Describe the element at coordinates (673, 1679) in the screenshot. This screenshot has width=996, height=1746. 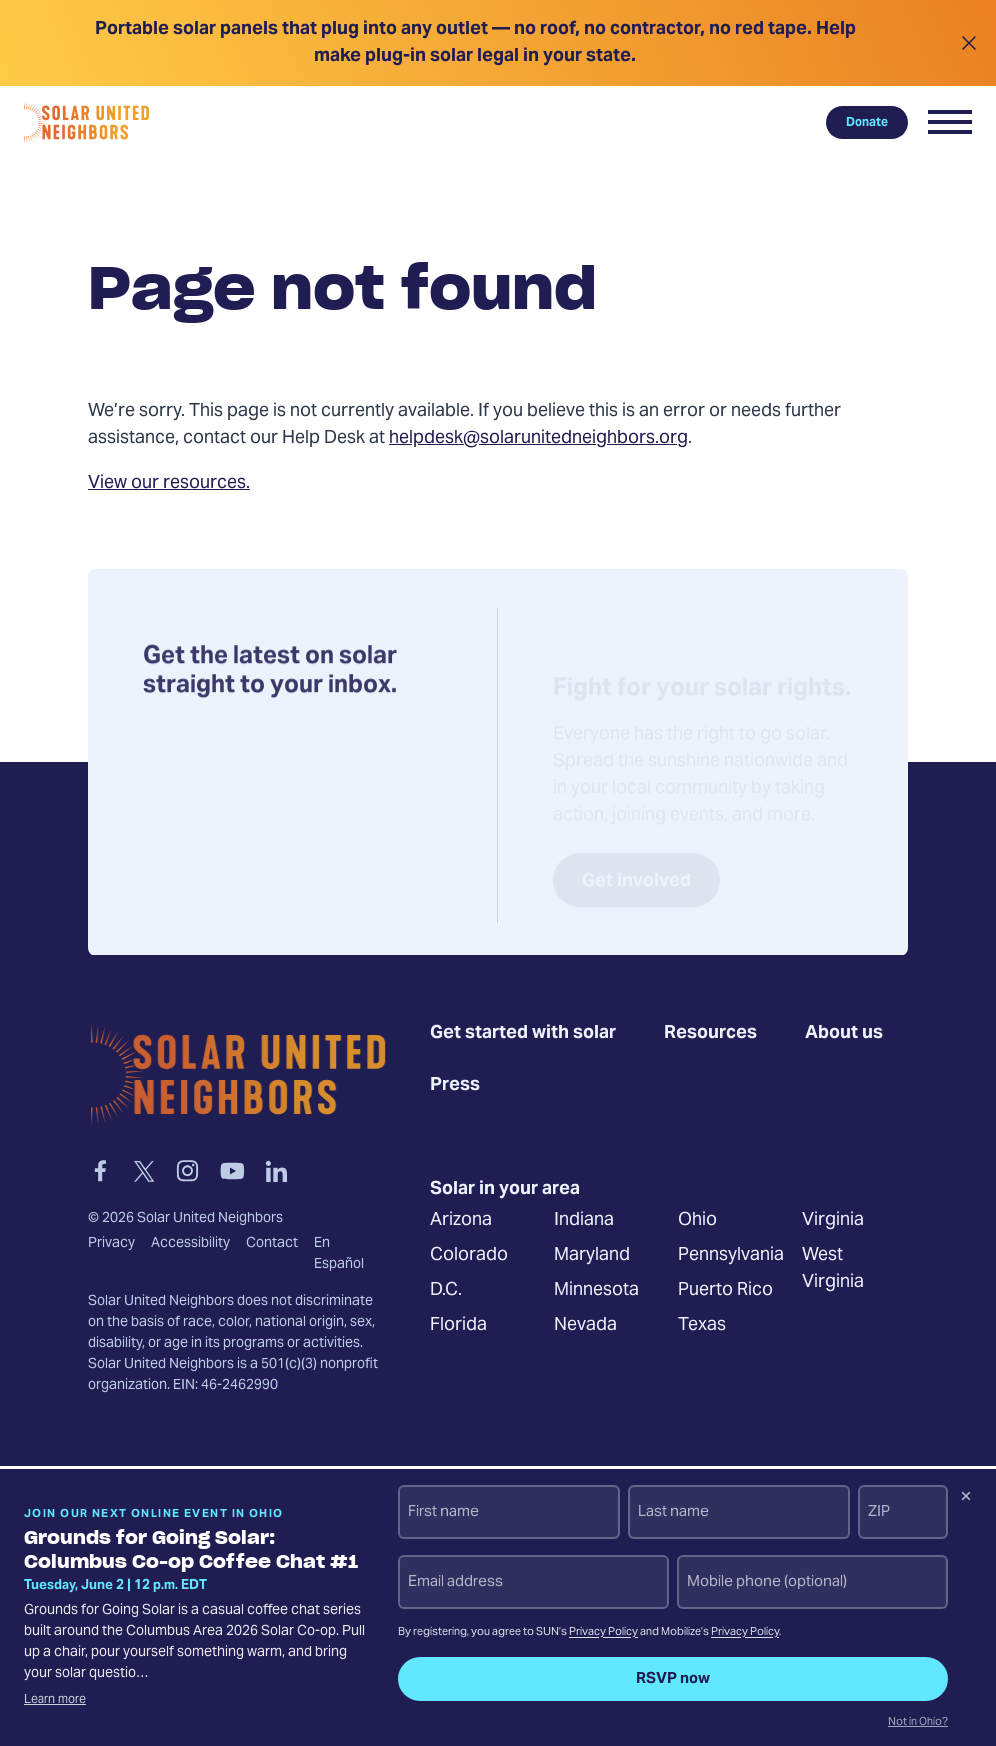
I see `RSVP now` at that location.